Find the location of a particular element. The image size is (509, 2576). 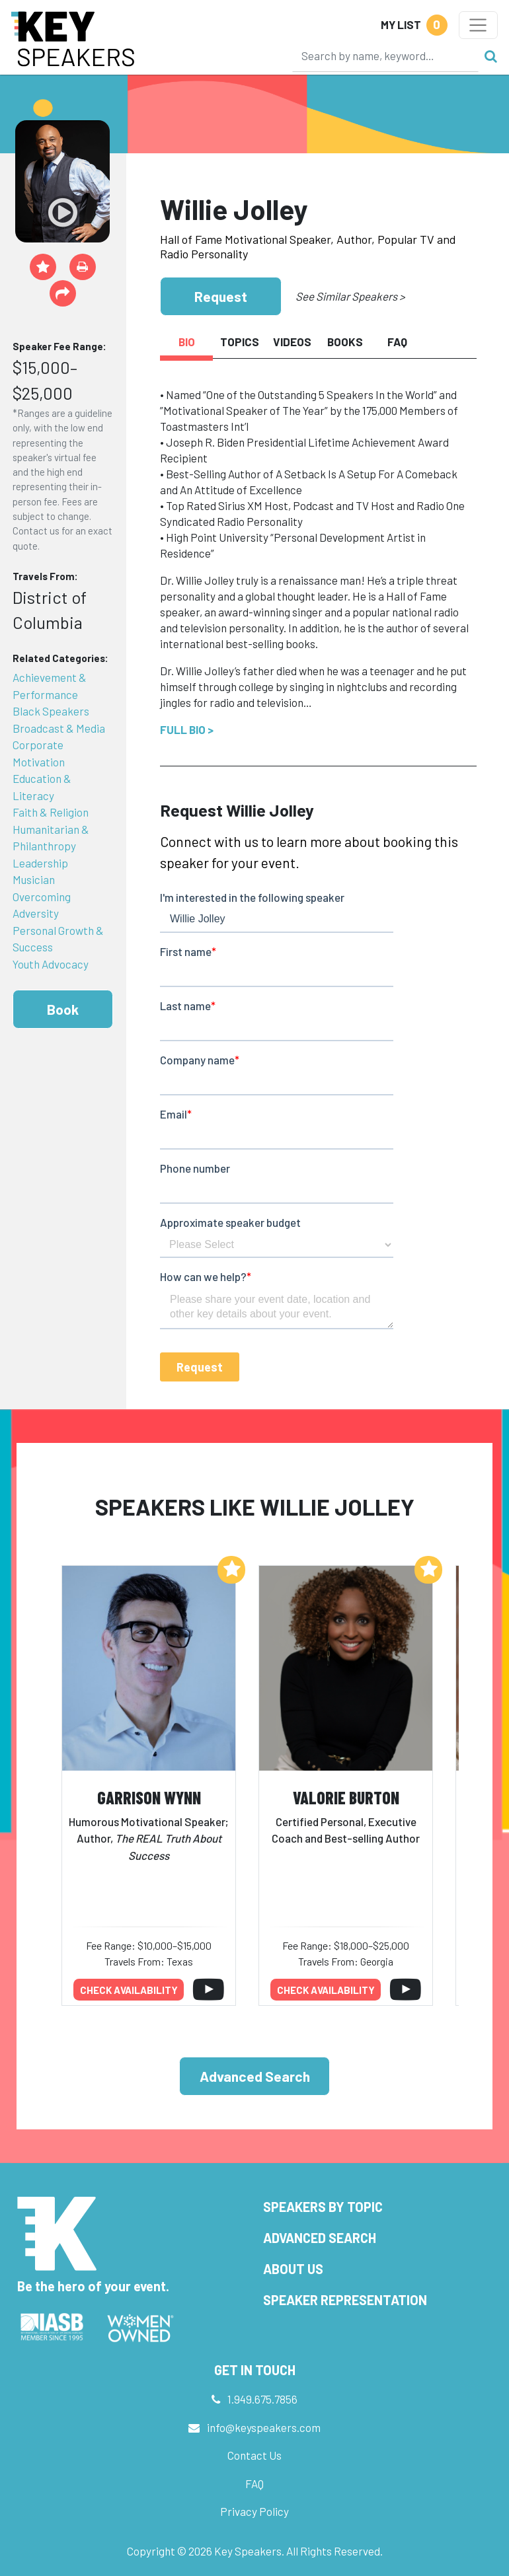

Youth Advocacy is located at coordinates (51, 964).